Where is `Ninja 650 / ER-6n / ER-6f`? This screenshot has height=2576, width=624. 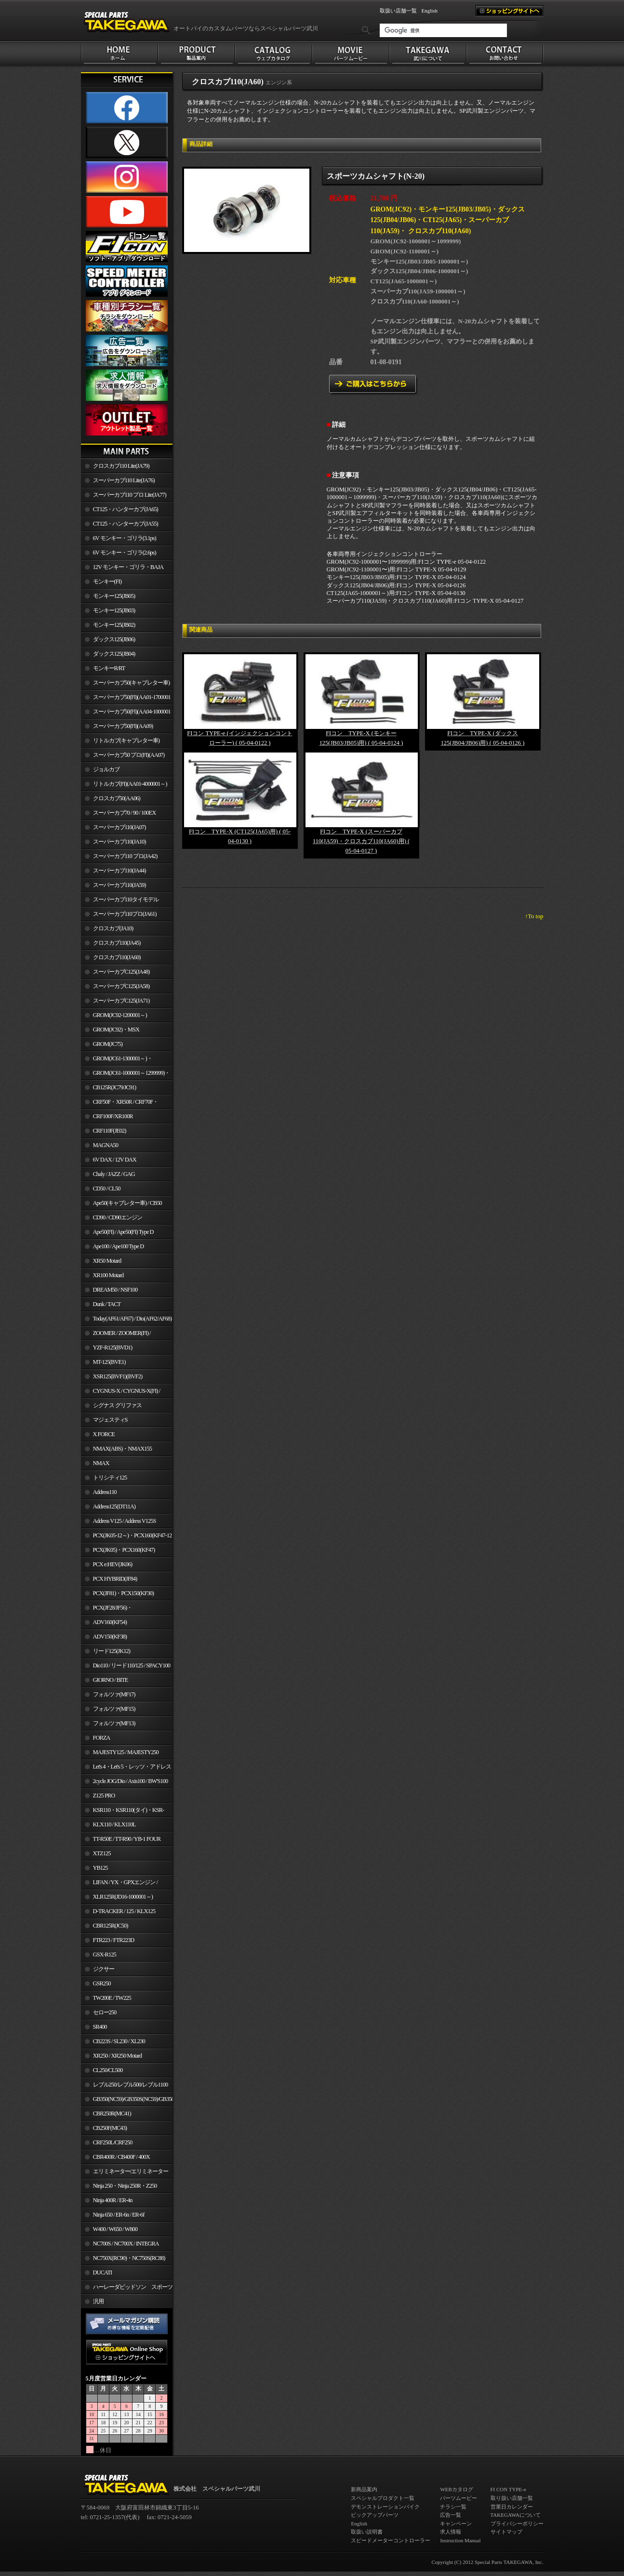
Ninja 650 / ER-6n / ER-6f is located at coordinates (119, 2214).